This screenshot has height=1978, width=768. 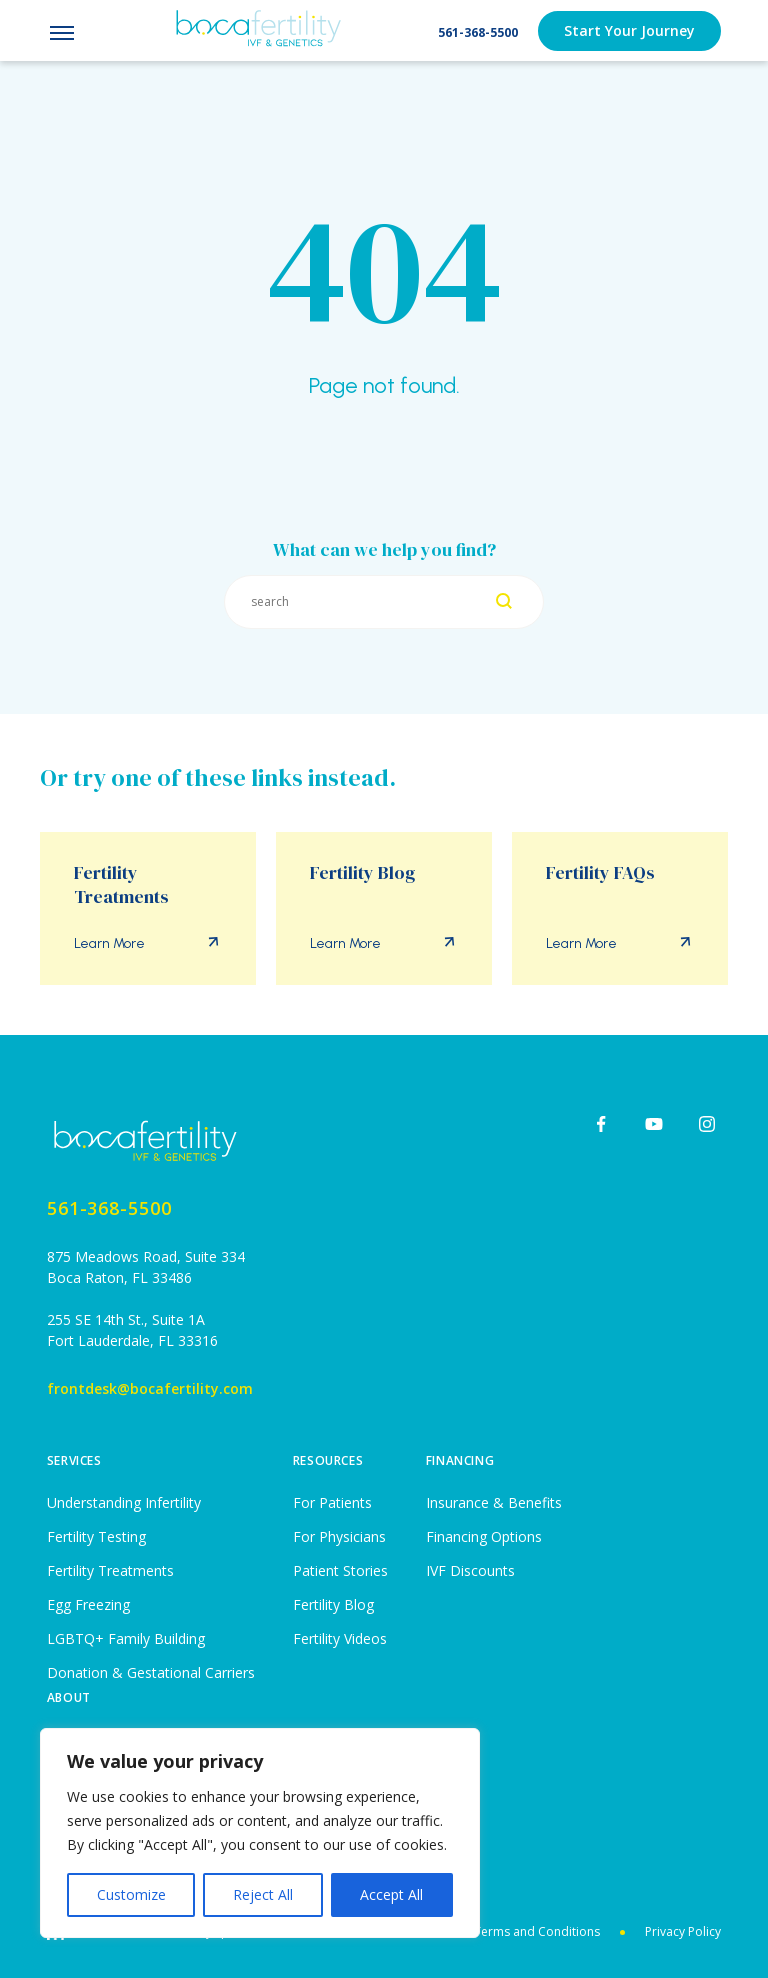 What do you see at coordinates (484, 1536) in the screenshot?
I see `Financing Options` at bounding box center [484, 1536].